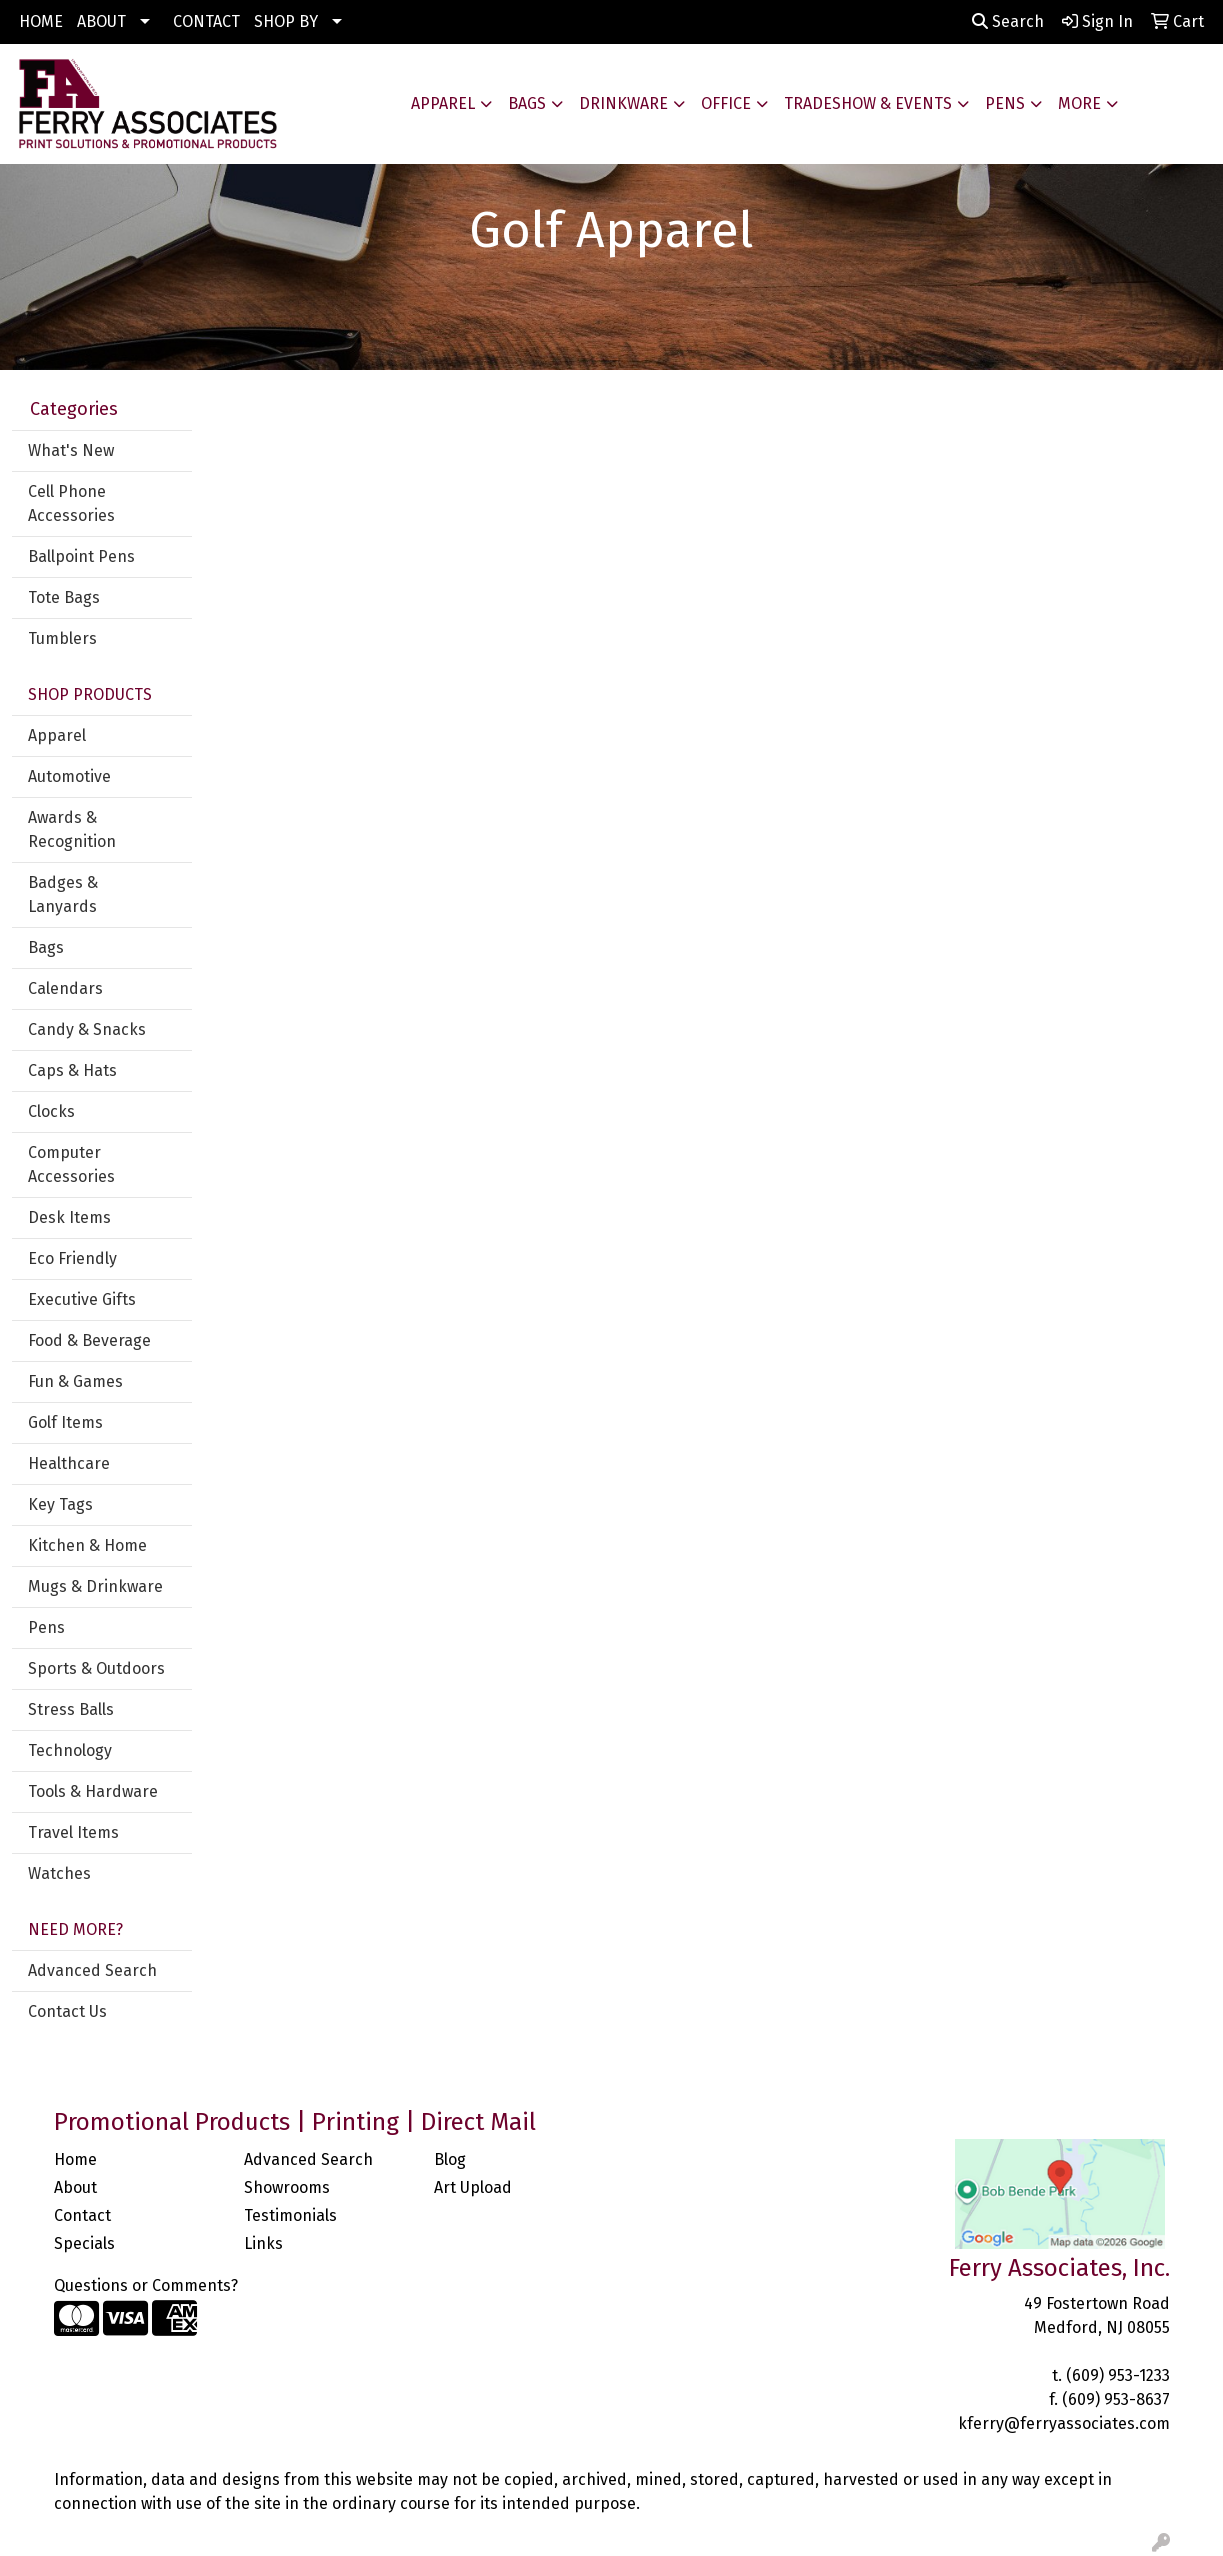  Describe the element at coordinates (70, 1750) in the screenshot. I see `Technology` at that location.